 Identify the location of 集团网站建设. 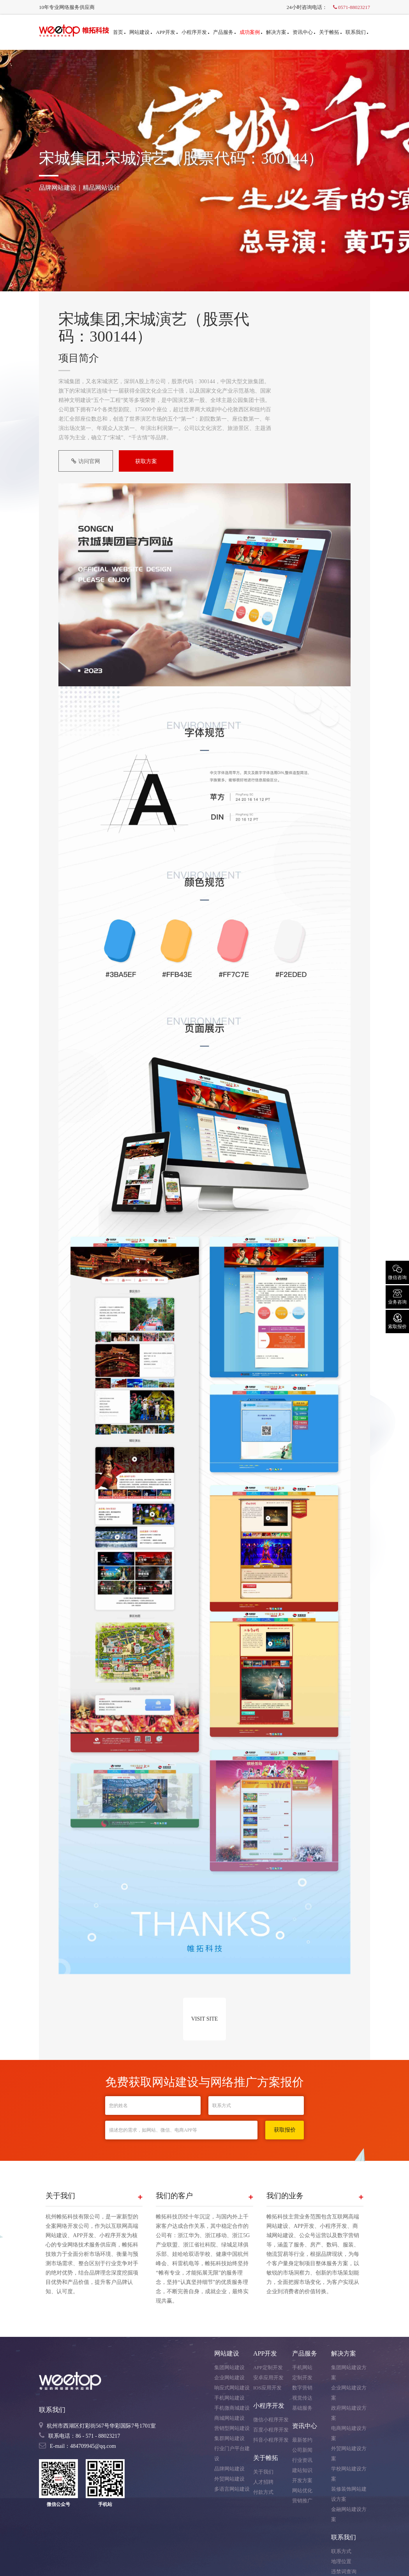
(229, 2367).